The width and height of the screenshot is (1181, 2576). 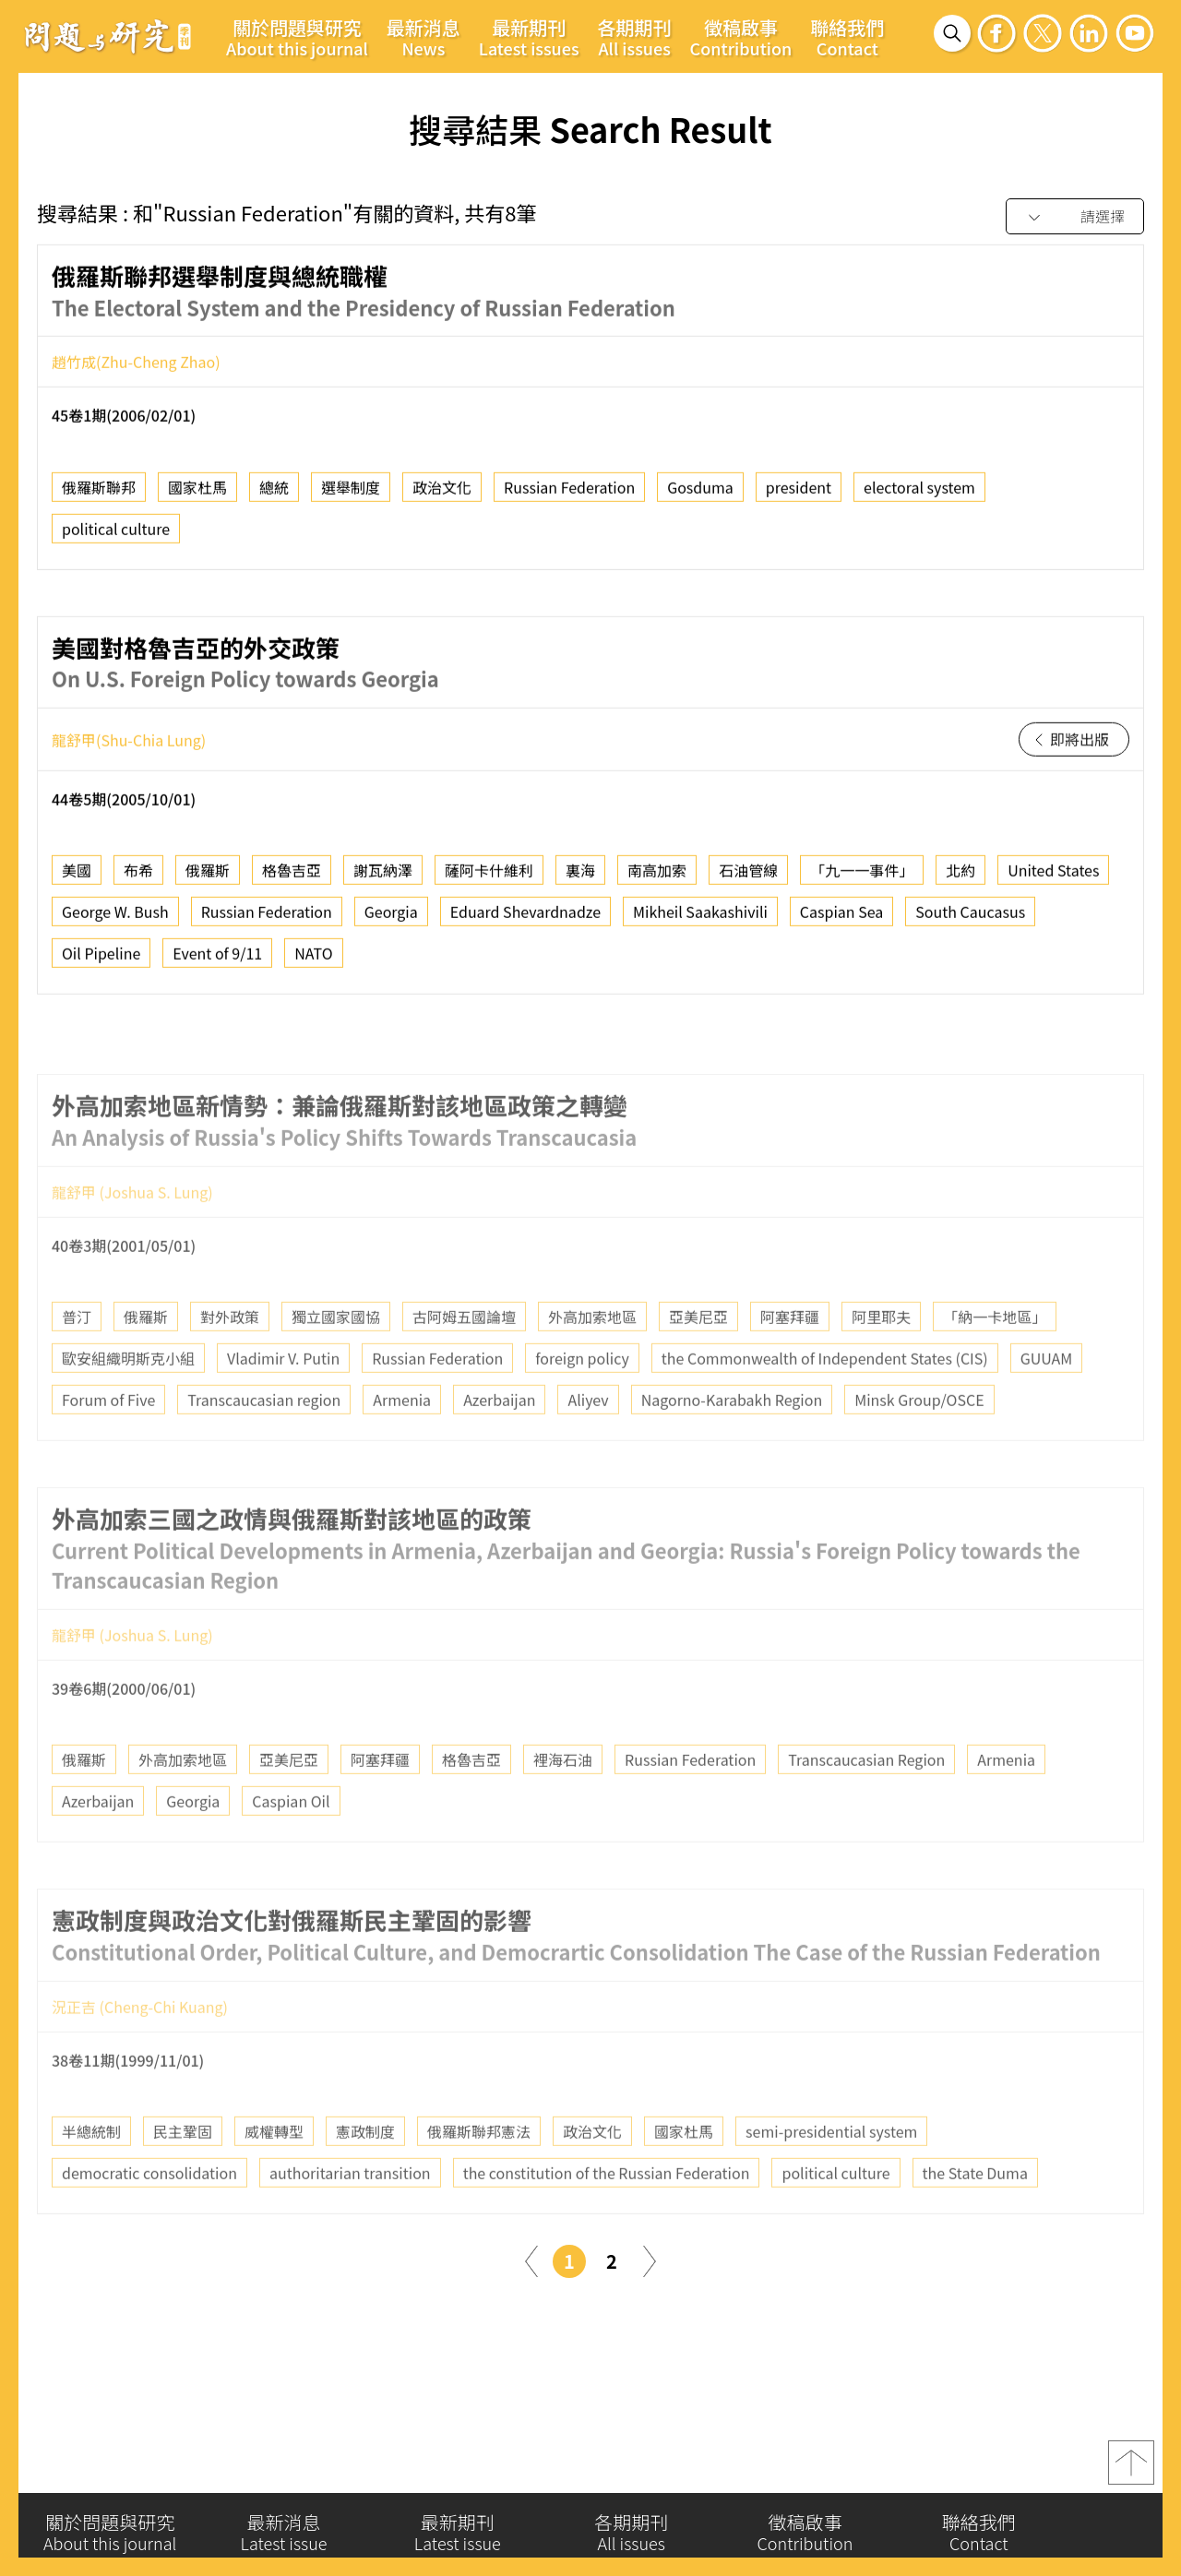 I want to click on 謝瓦納澤, so click(x=382, y=878).